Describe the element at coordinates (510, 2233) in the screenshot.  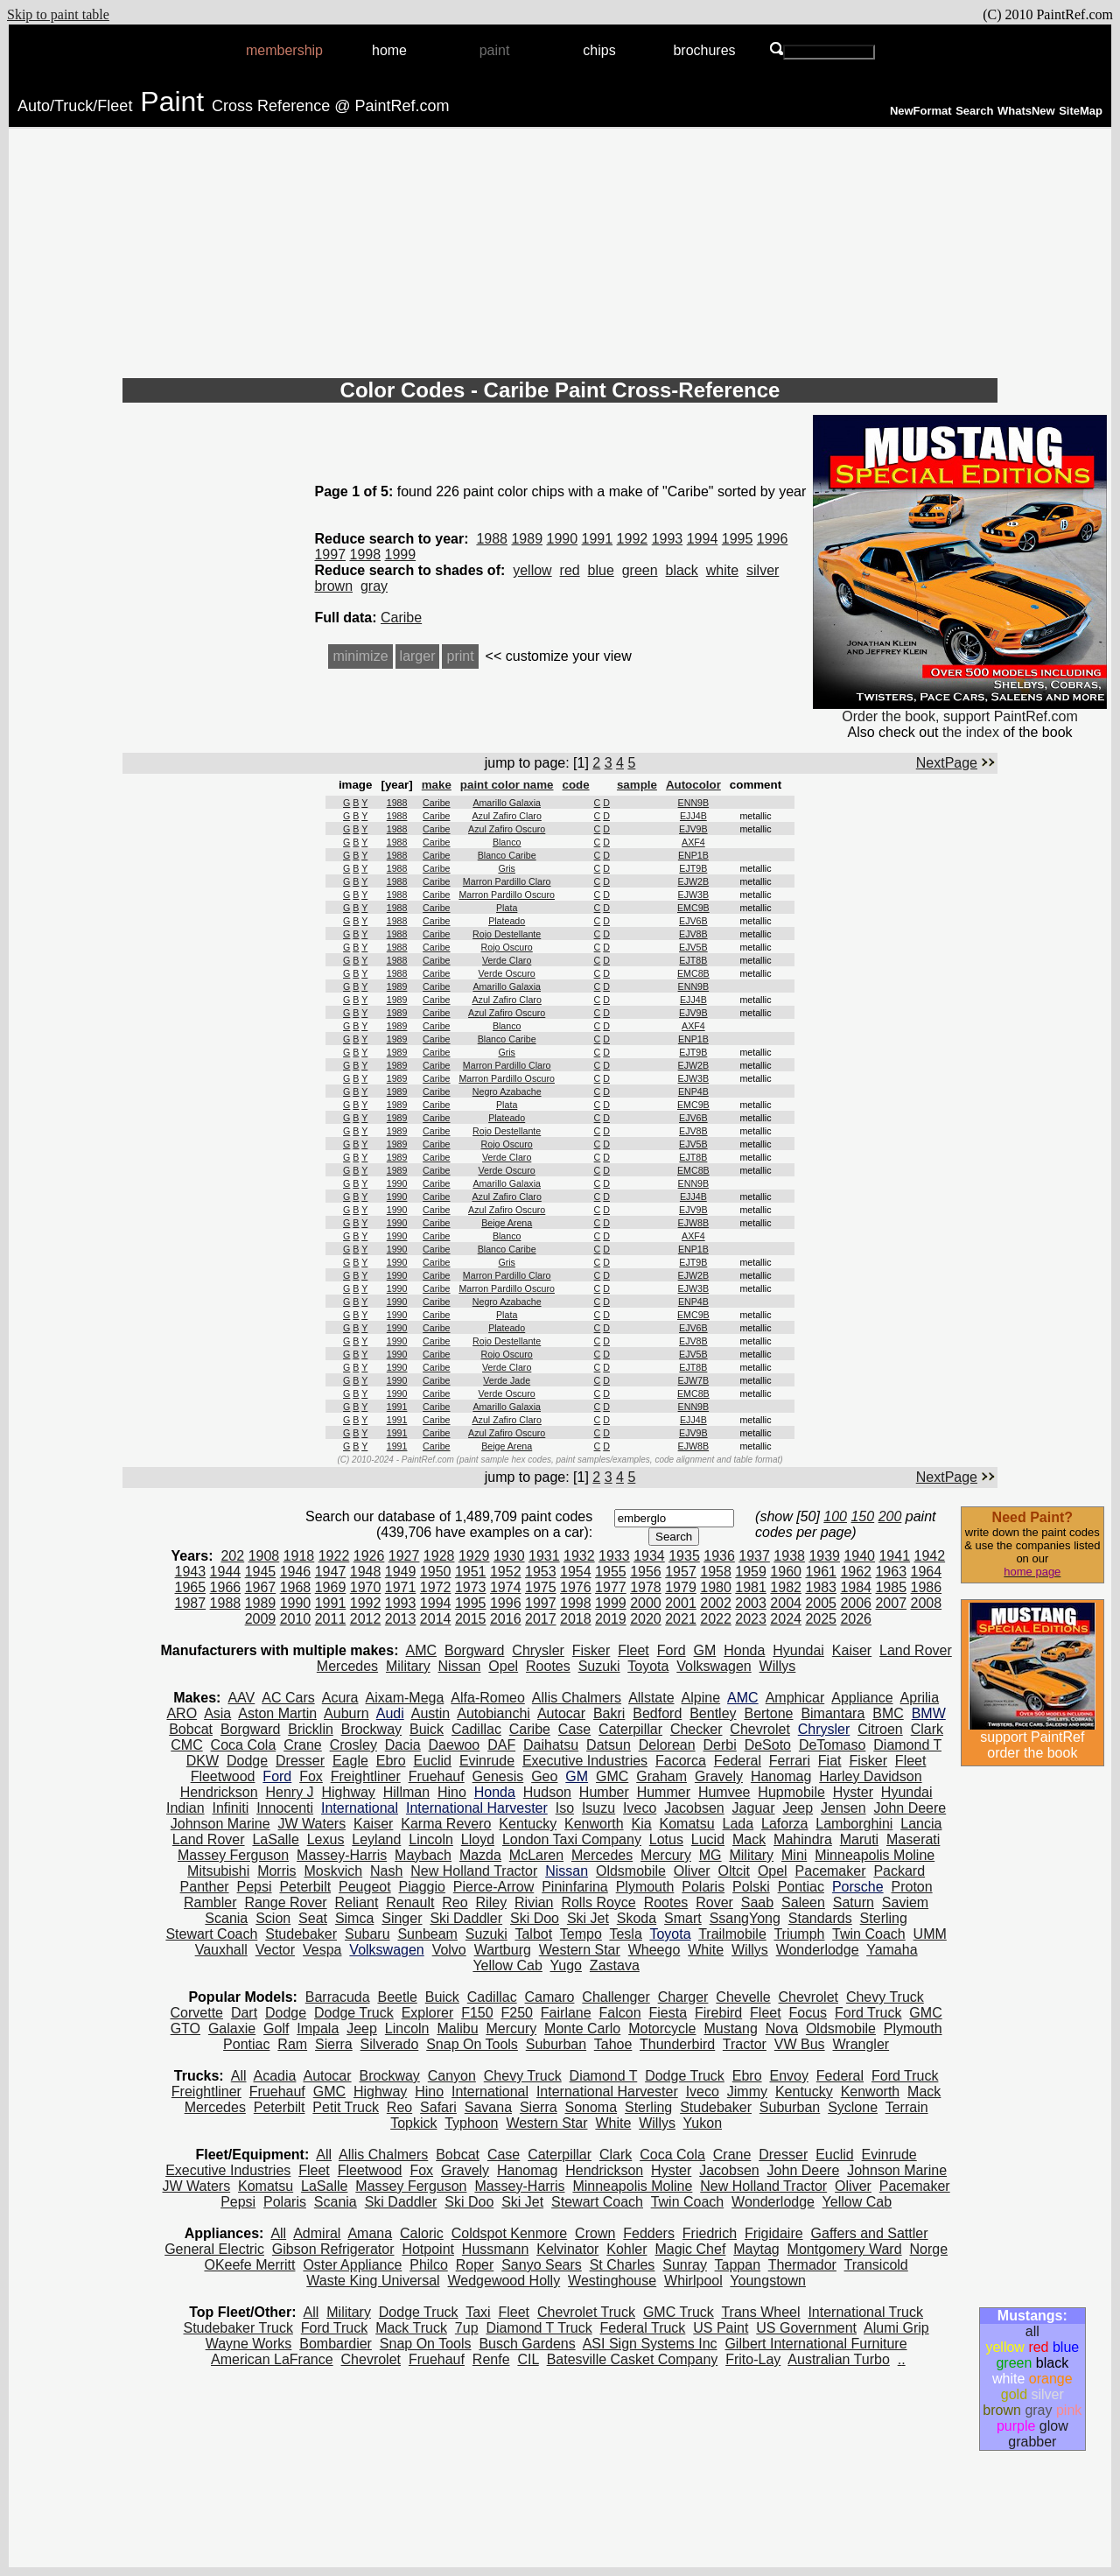
I see `Coldspot Kenmore` at that location.